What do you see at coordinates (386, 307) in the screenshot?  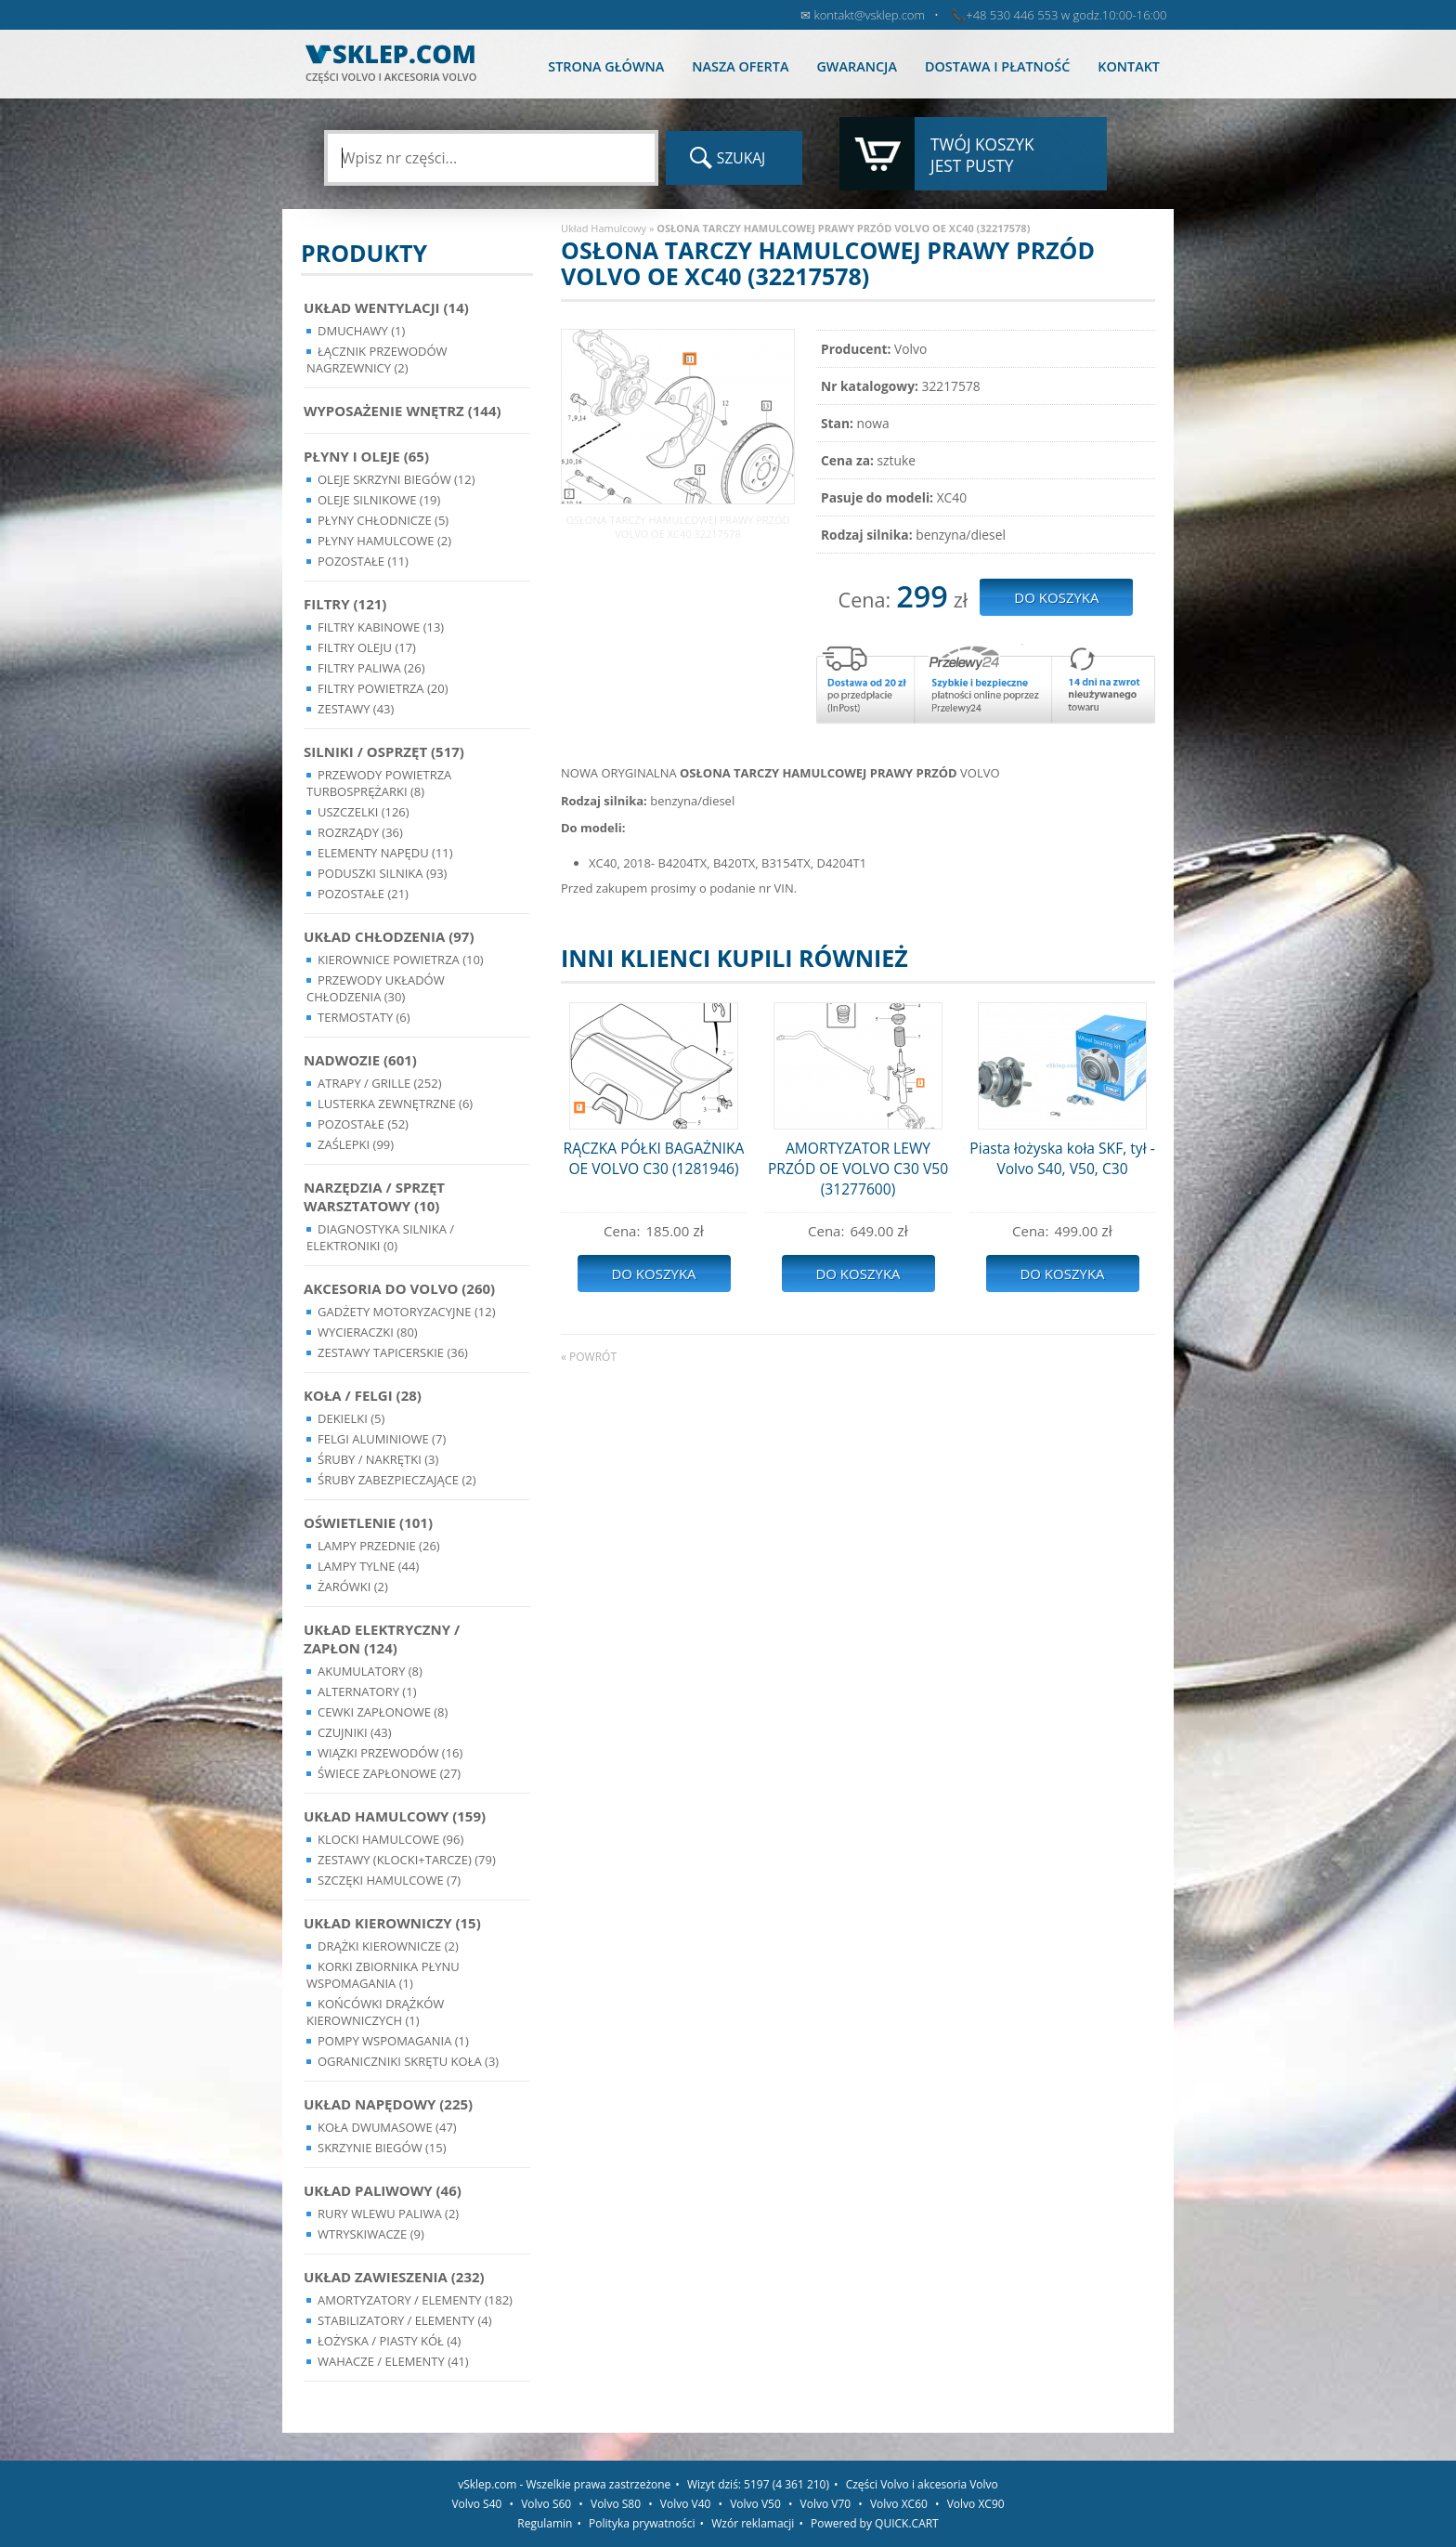 I see `Układ wentylacji (14)` at bounding box center [386, 307].